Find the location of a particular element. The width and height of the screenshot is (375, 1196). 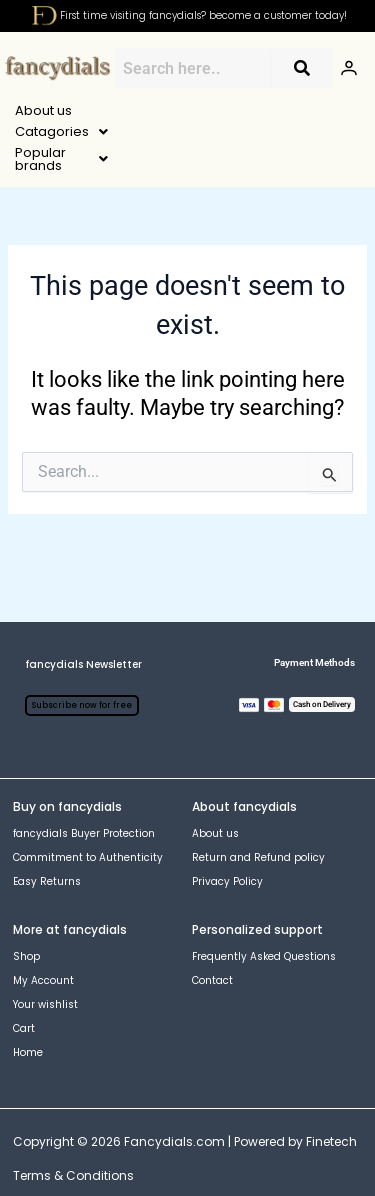

Home is located at coordinates (28, 997).